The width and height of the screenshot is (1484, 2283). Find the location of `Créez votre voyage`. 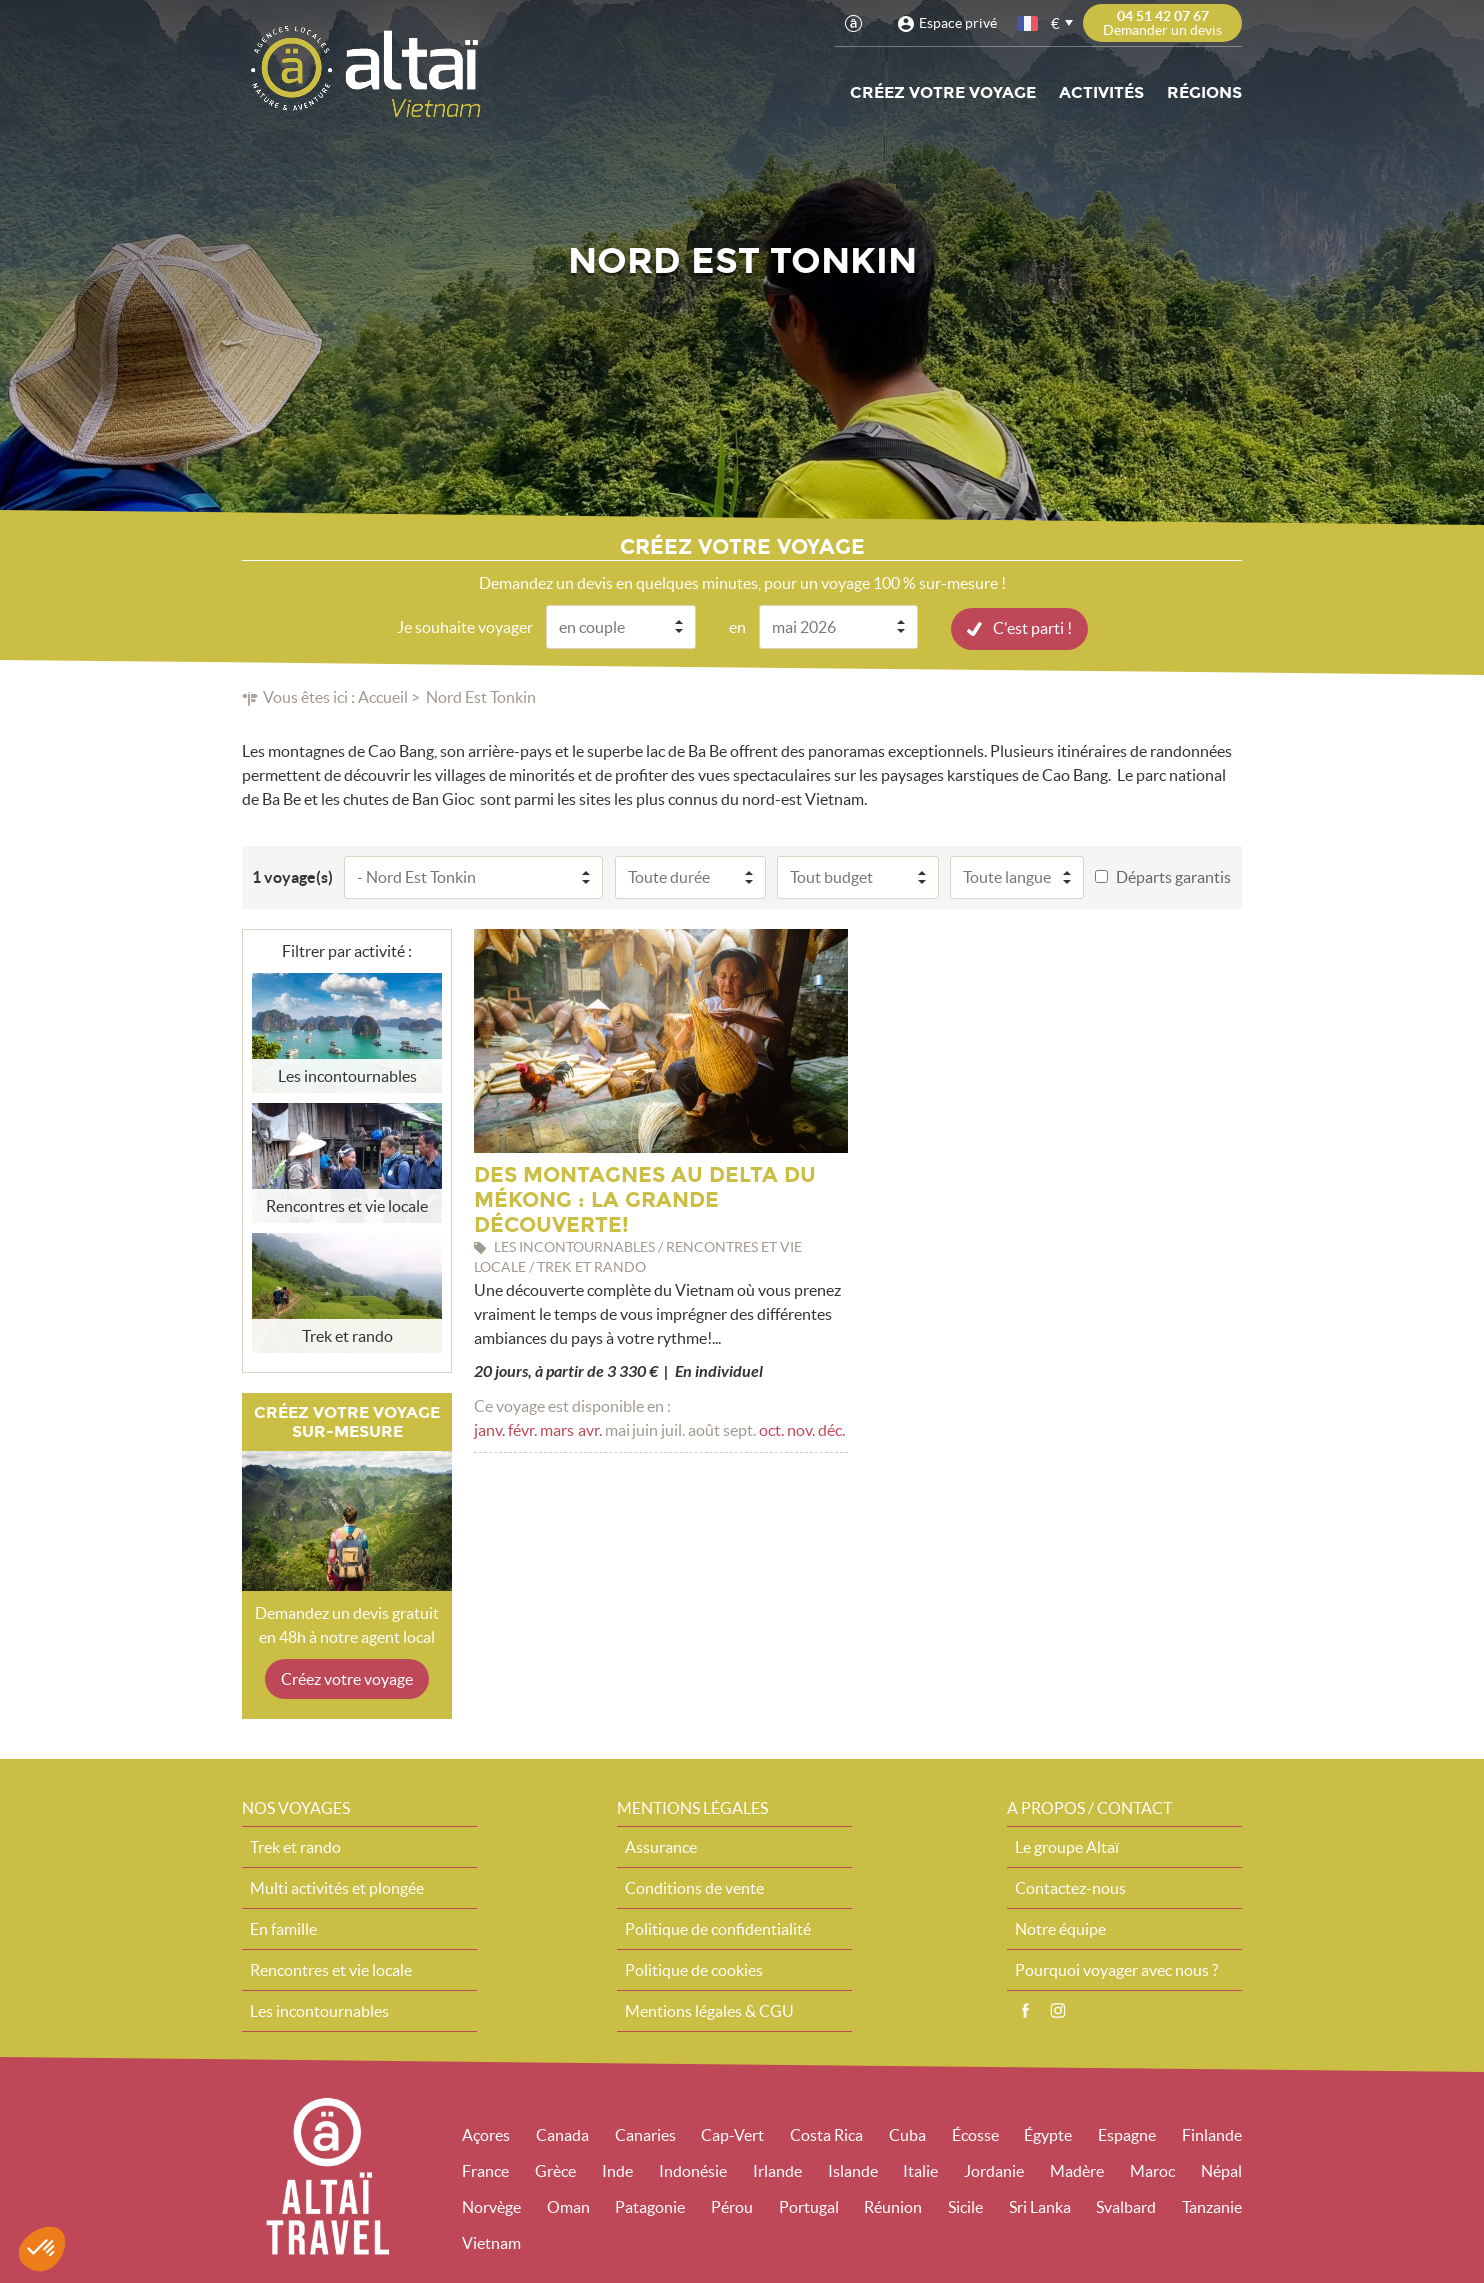

Créez votre voyage is located at coordinates (943, 92).